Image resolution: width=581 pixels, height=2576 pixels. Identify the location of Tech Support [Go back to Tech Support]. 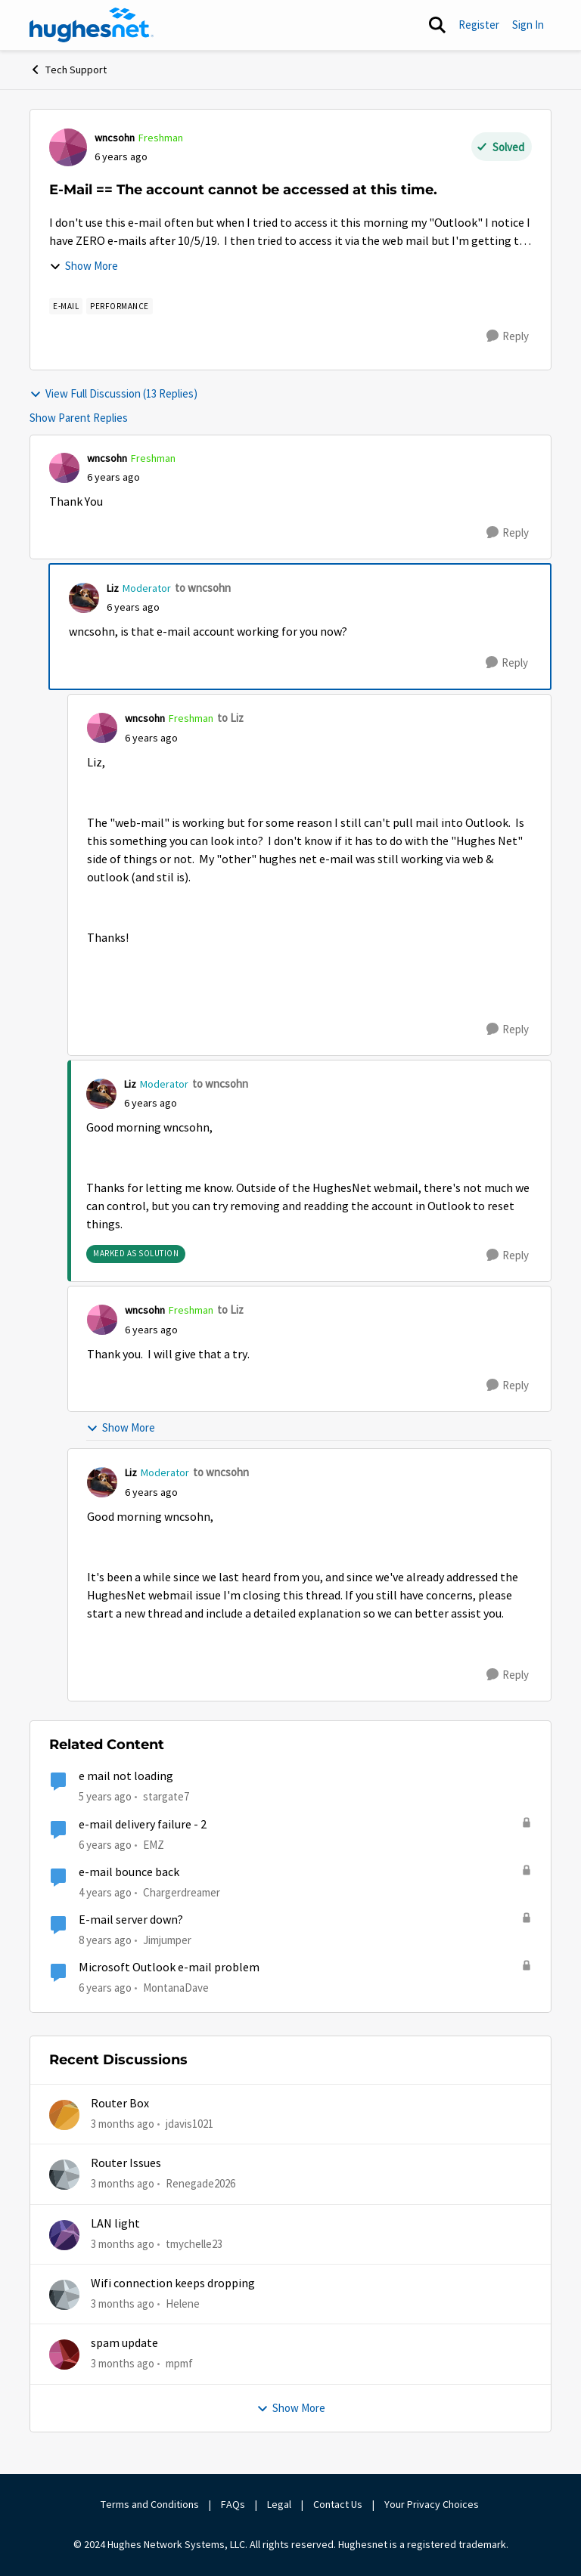
(68, 69).